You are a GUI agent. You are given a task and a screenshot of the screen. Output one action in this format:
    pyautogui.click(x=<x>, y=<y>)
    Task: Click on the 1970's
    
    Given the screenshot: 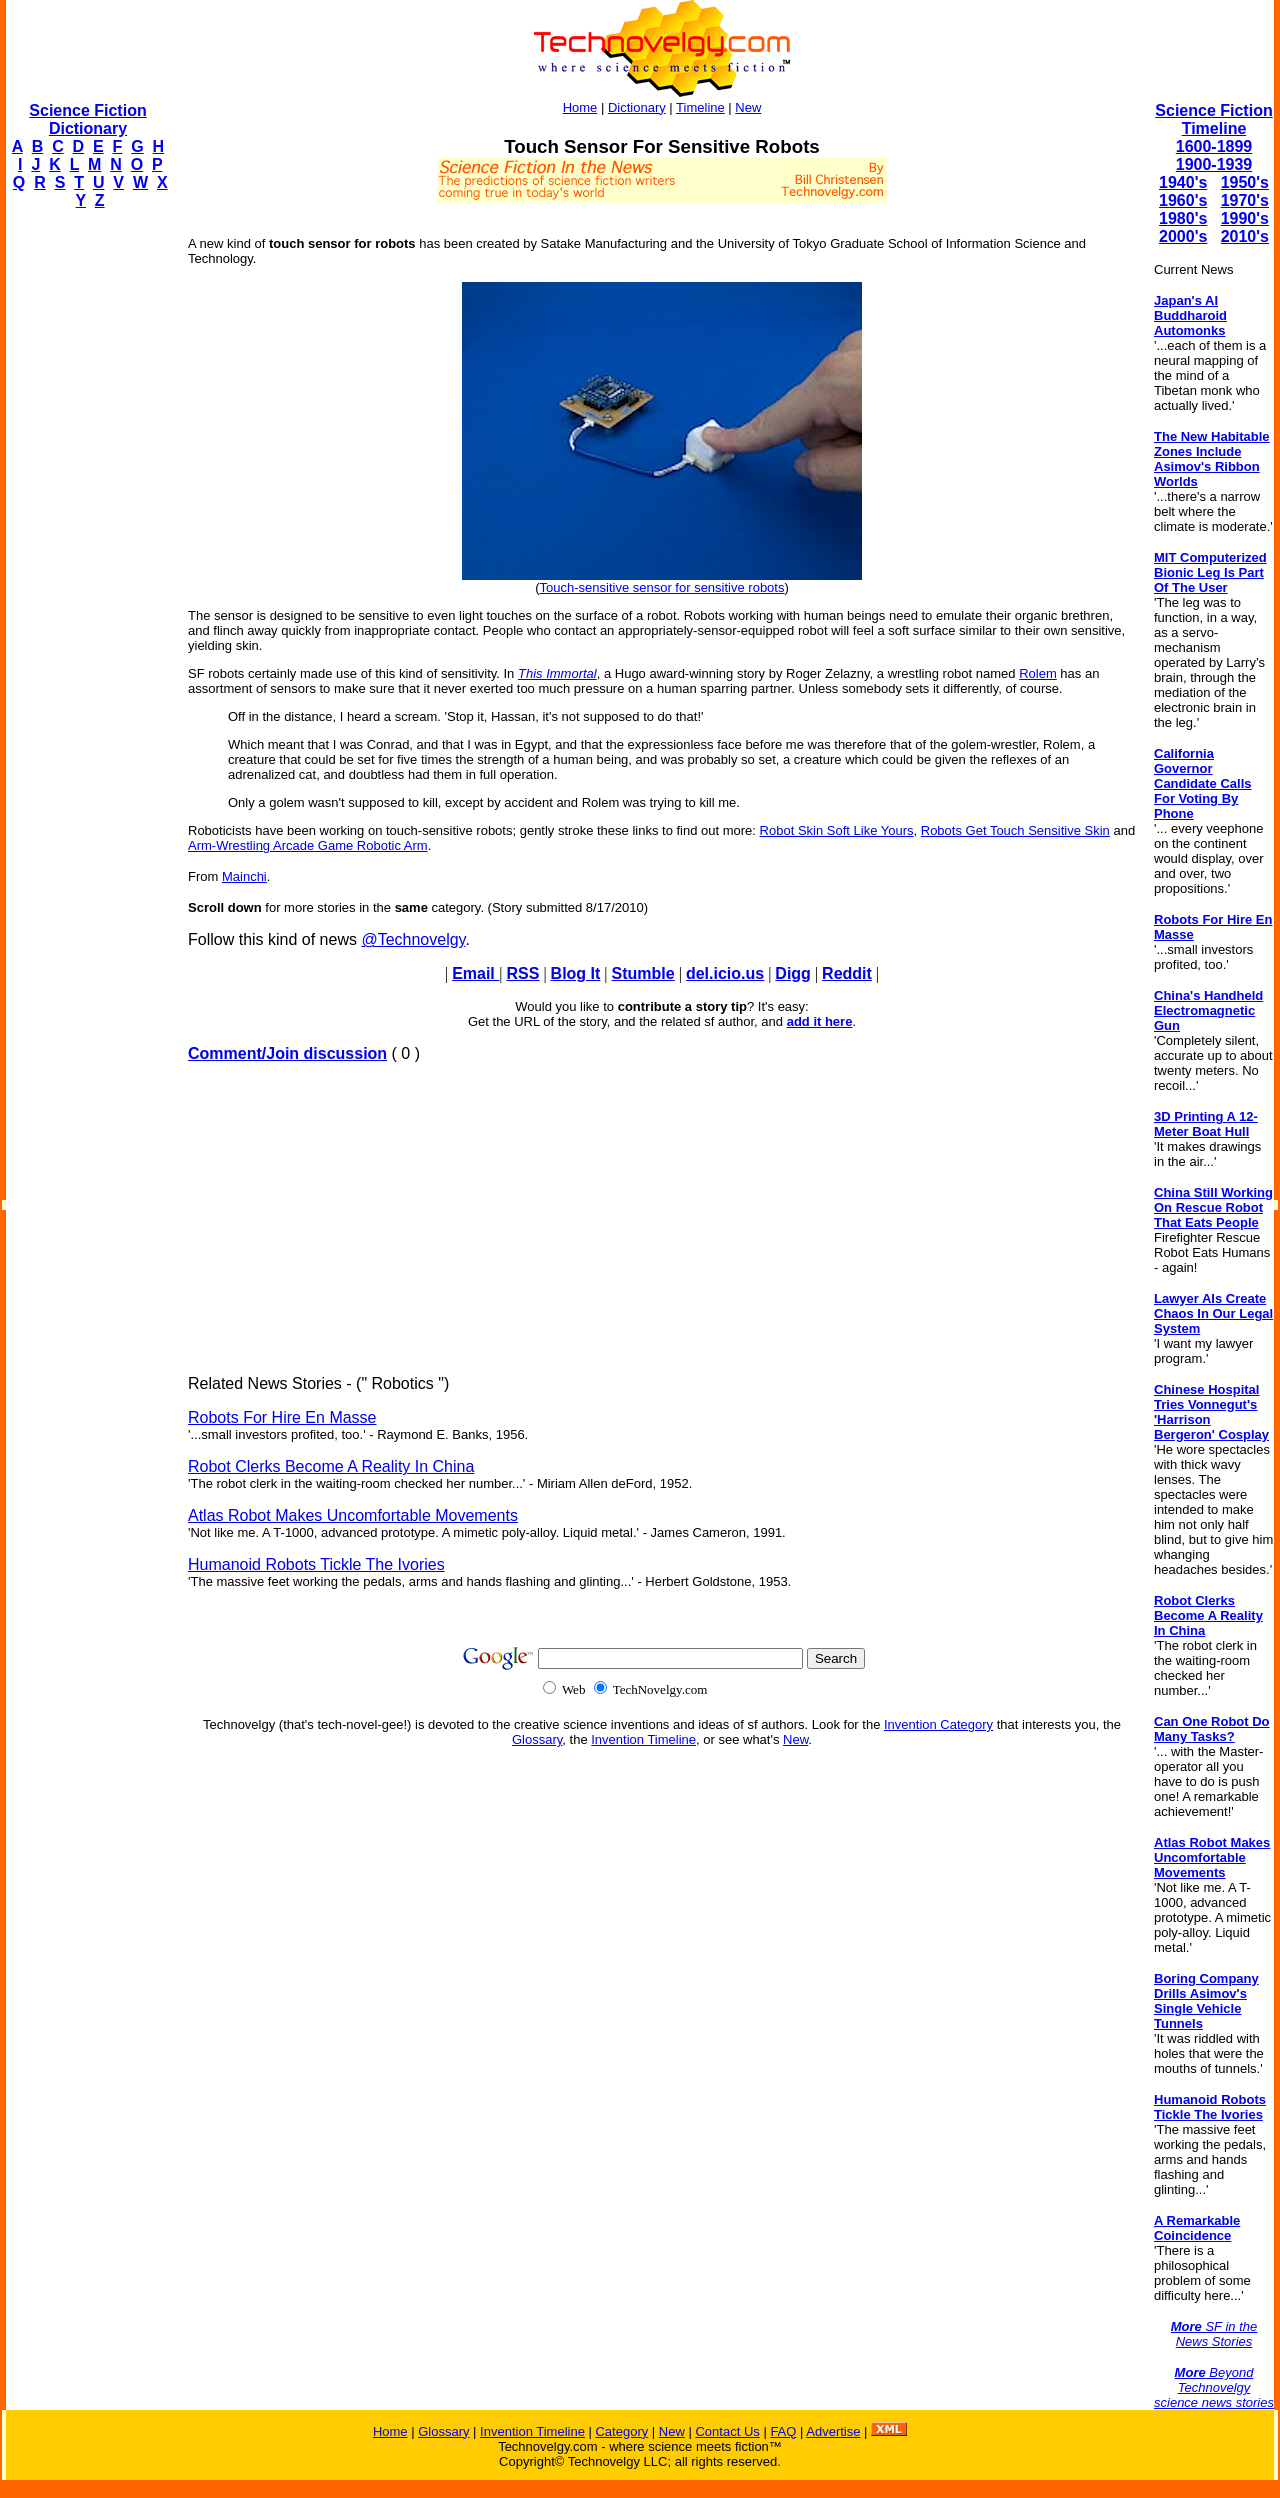 What is the action you would take?
    pyautogui.click(x=1245, y=200)
    